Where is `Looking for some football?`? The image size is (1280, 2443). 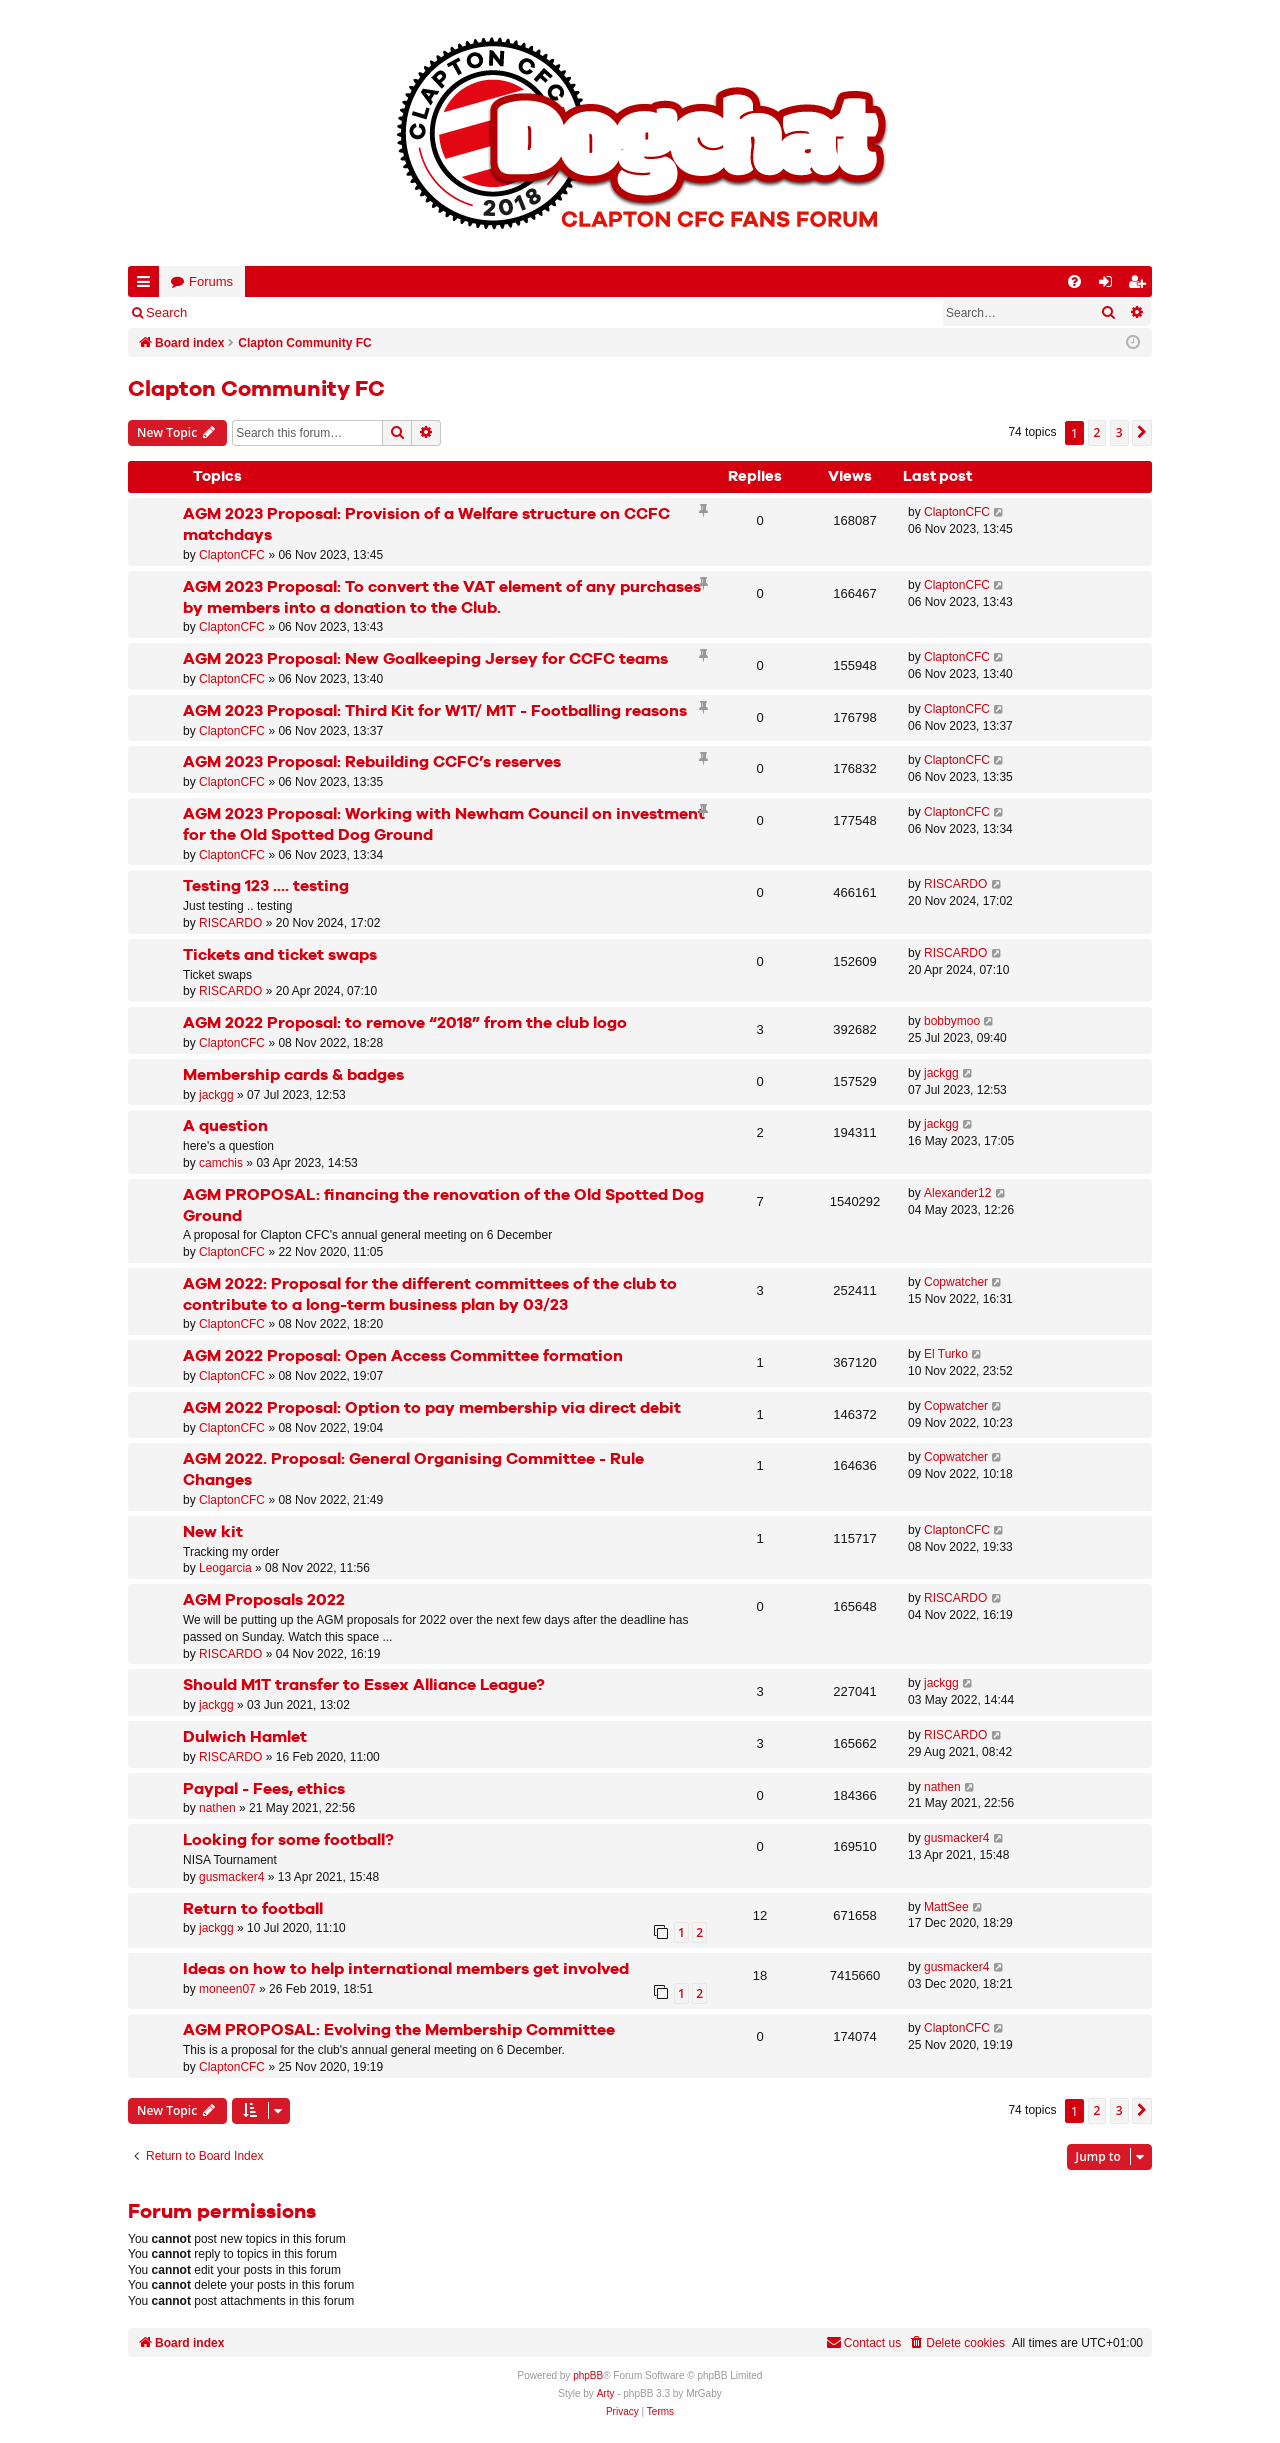
Looking for some football? is located at coordinates (288, 1840).